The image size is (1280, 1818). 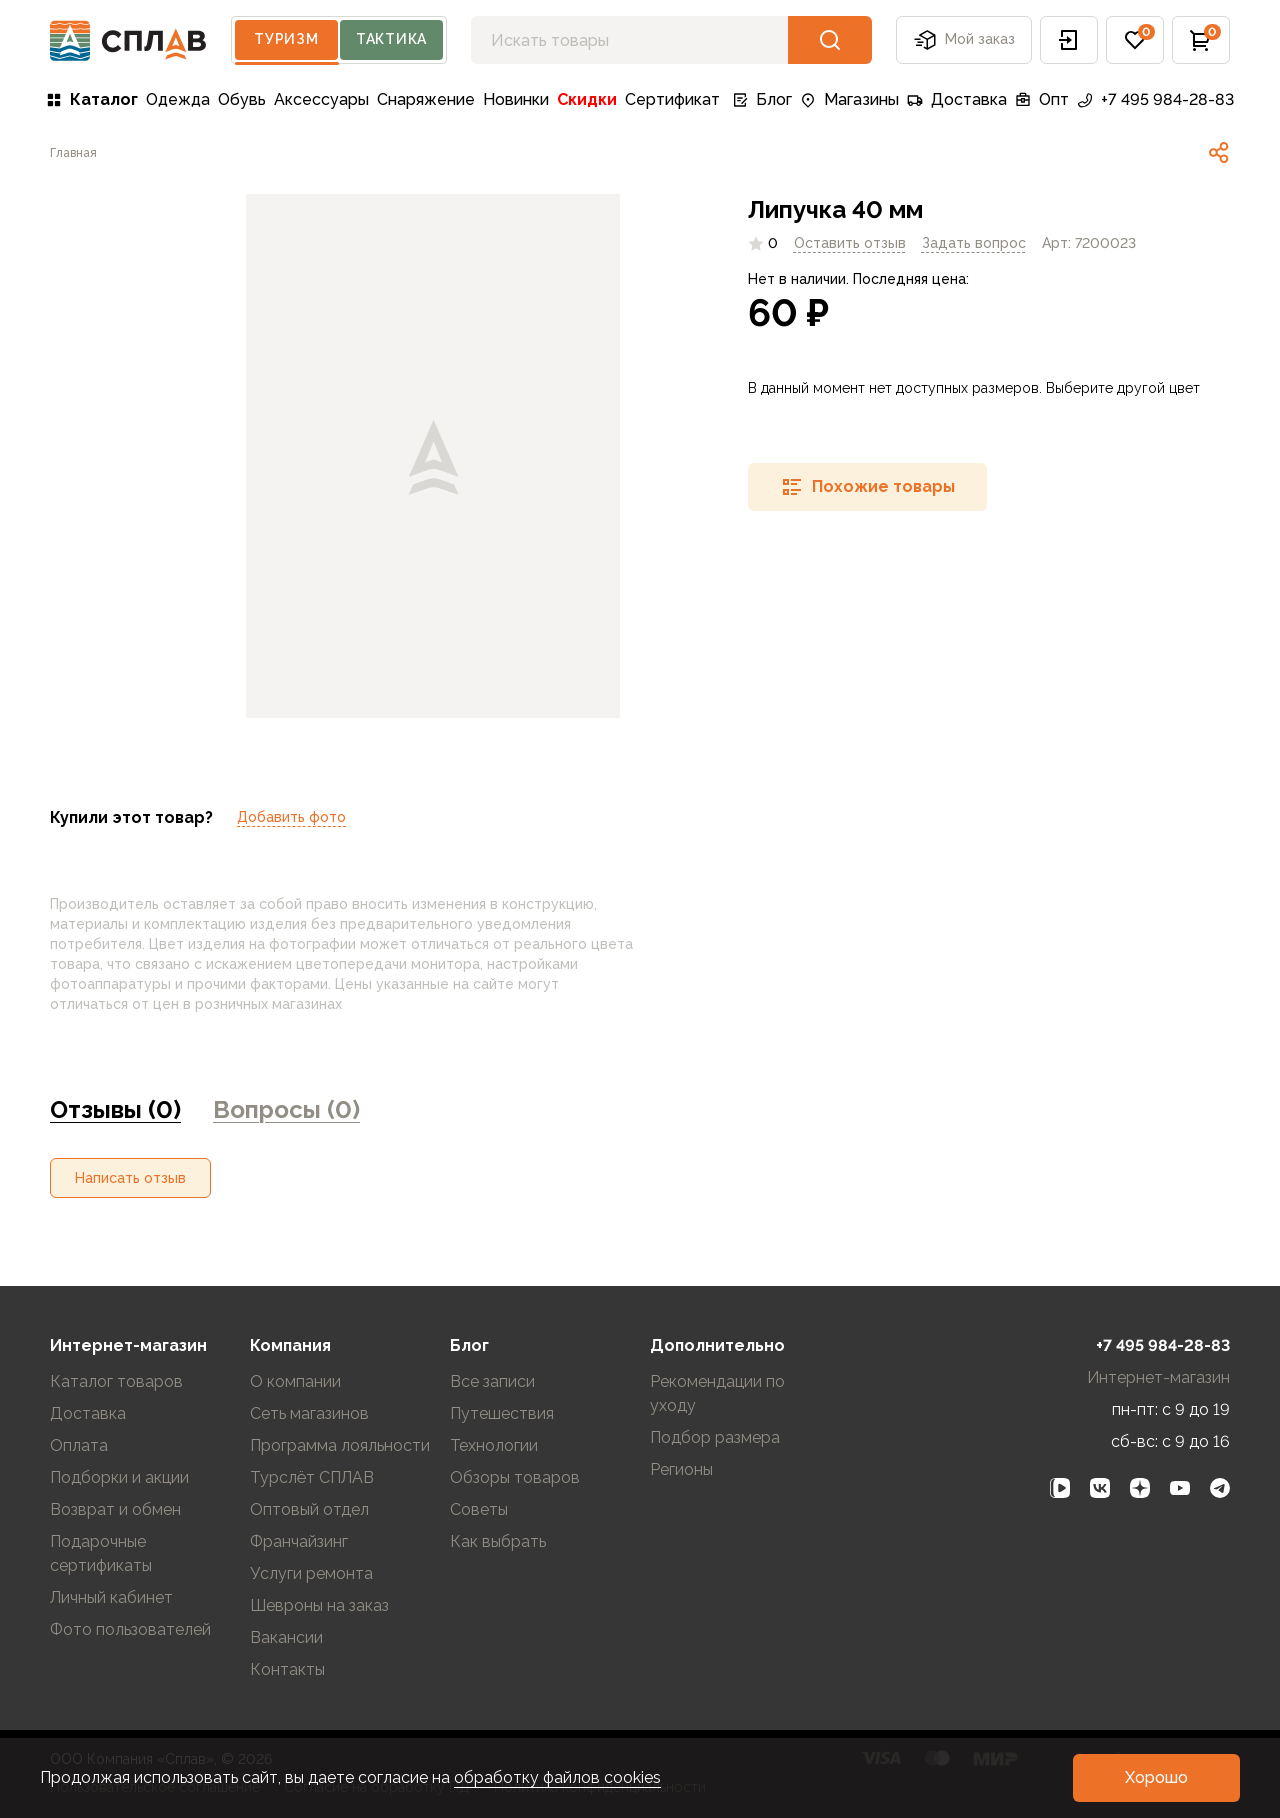 What do you see at coordinates (494, 1445) in the screenshot?
I see `Технологии [link]` at bounding box center [494, 1445].